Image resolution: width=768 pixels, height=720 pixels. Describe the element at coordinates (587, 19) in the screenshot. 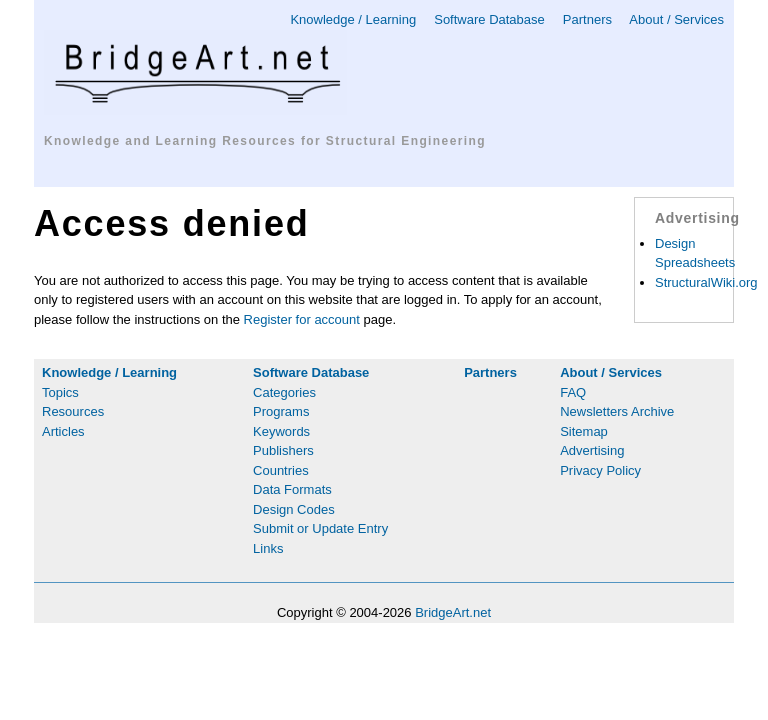

I see `Partners` at that location.